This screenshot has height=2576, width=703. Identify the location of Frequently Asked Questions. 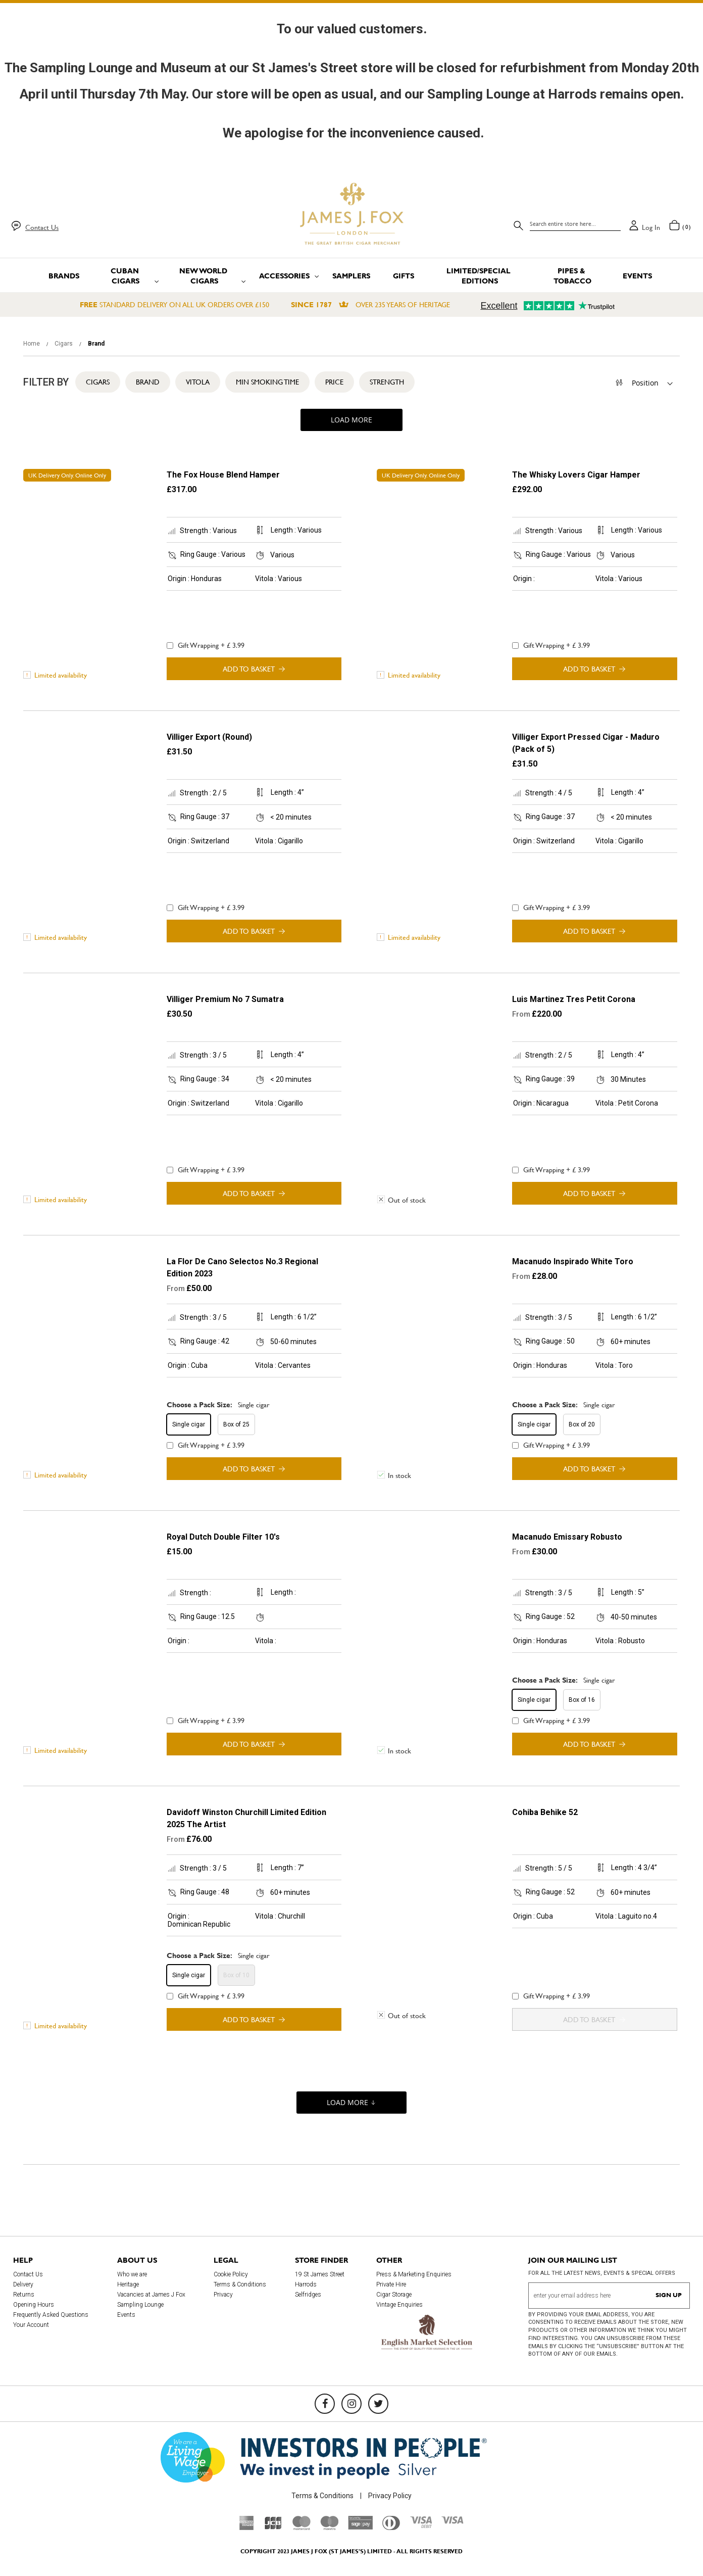
(50, 2314).